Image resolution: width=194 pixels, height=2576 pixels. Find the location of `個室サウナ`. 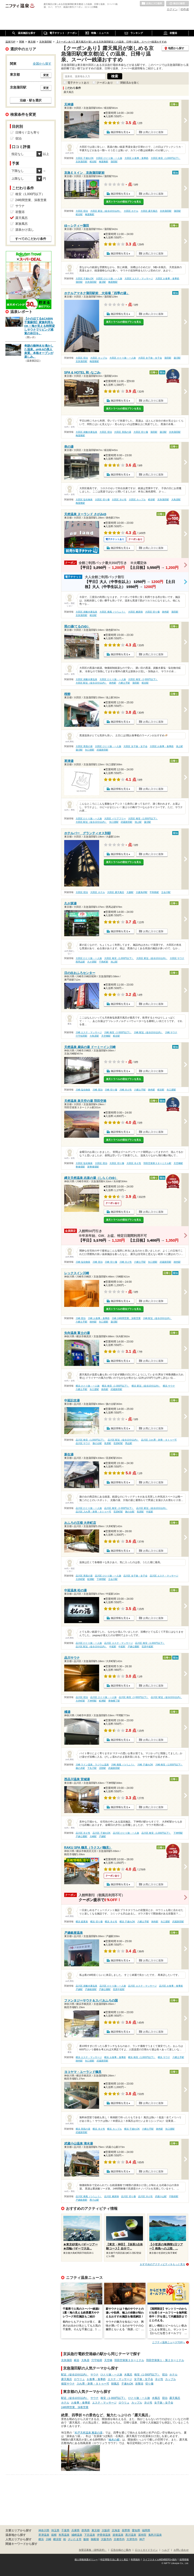

個室サウナ is located at coordinates (68, 2383).